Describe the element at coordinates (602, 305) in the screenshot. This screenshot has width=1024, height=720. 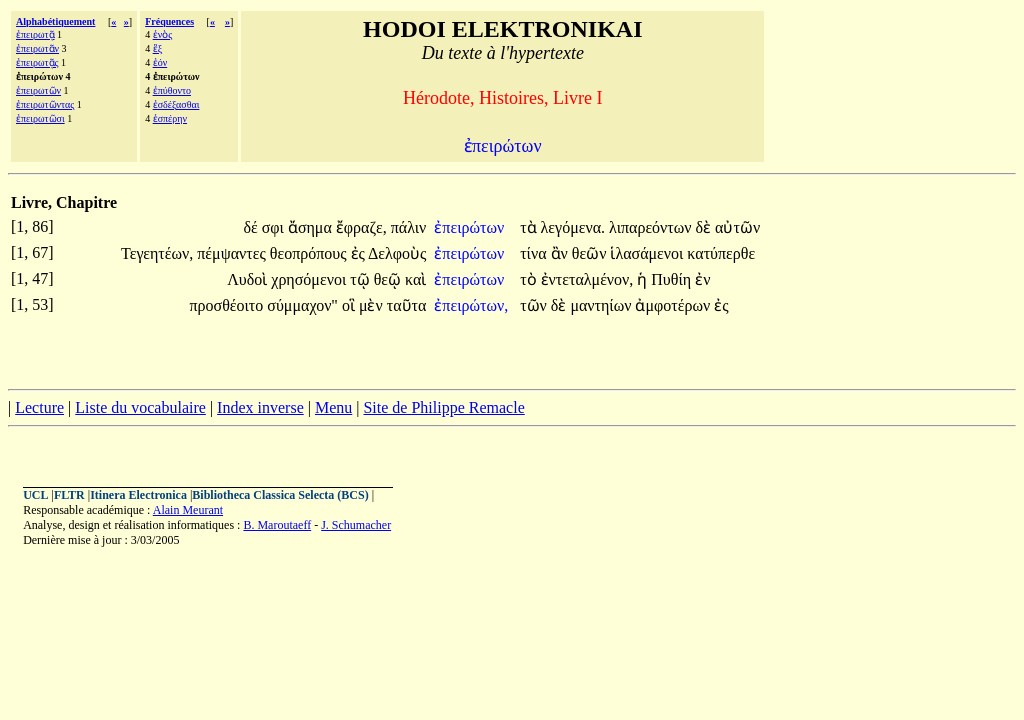
I see `μαντηίων` at that location.